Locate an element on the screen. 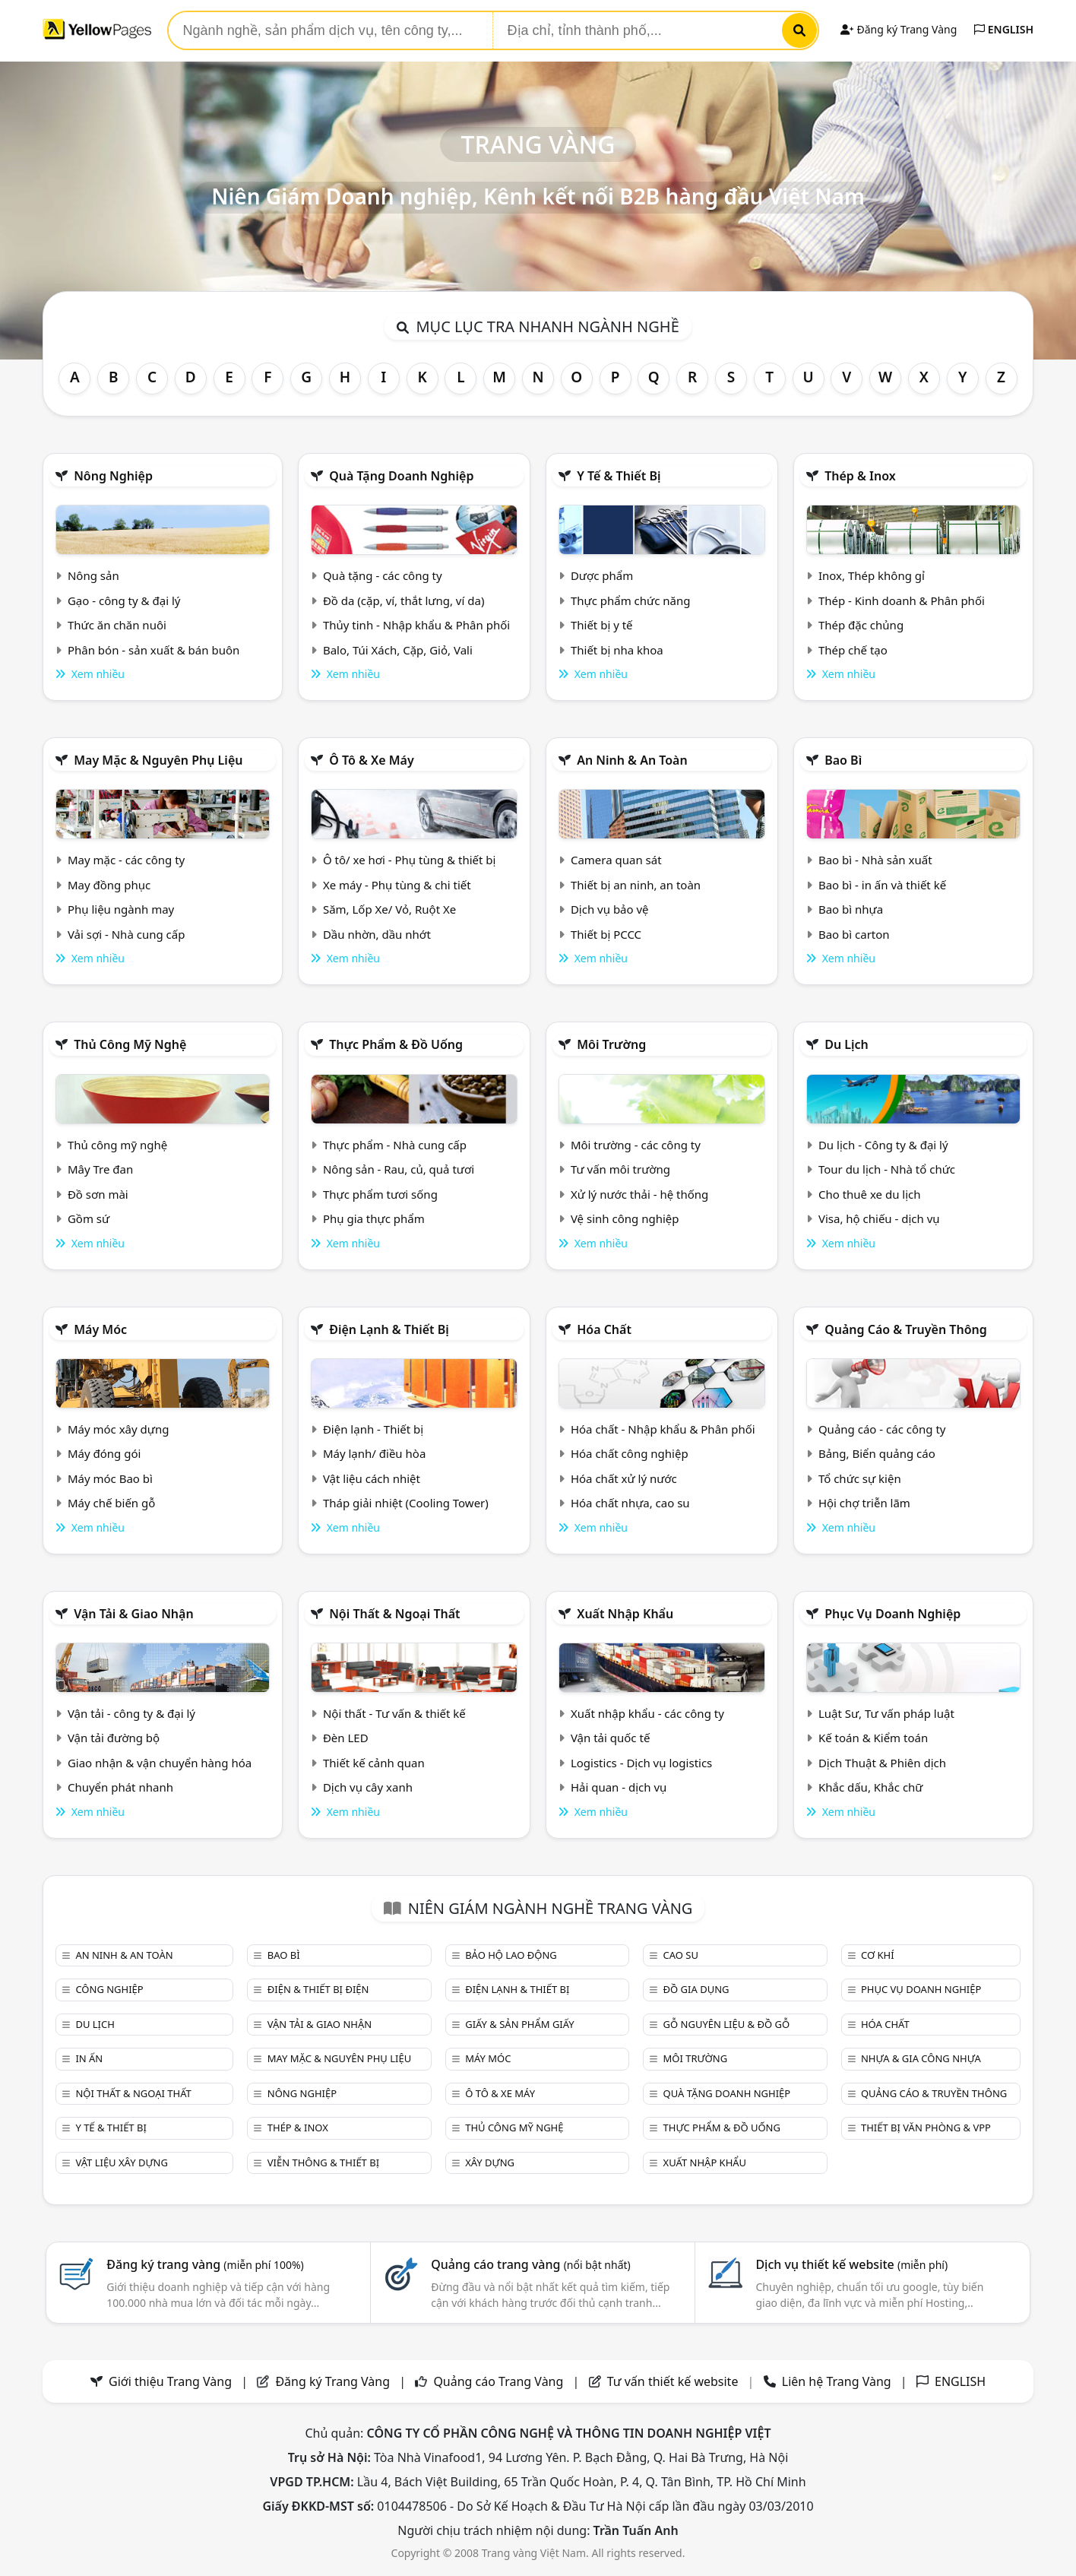  Du lịch is located at coordinates (846, 1044).